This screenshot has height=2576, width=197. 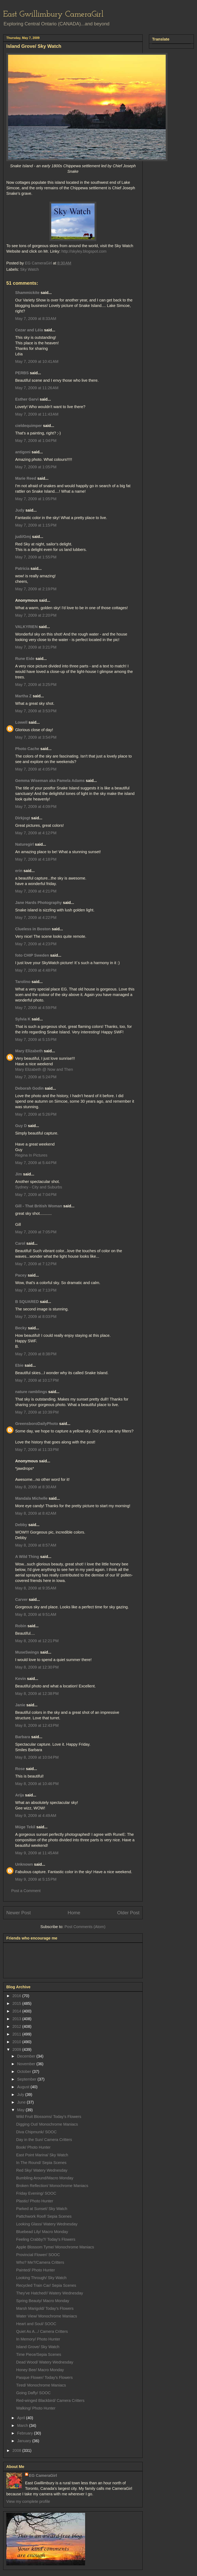 I want to click on cieldequimper, so click(x=28, y=425).